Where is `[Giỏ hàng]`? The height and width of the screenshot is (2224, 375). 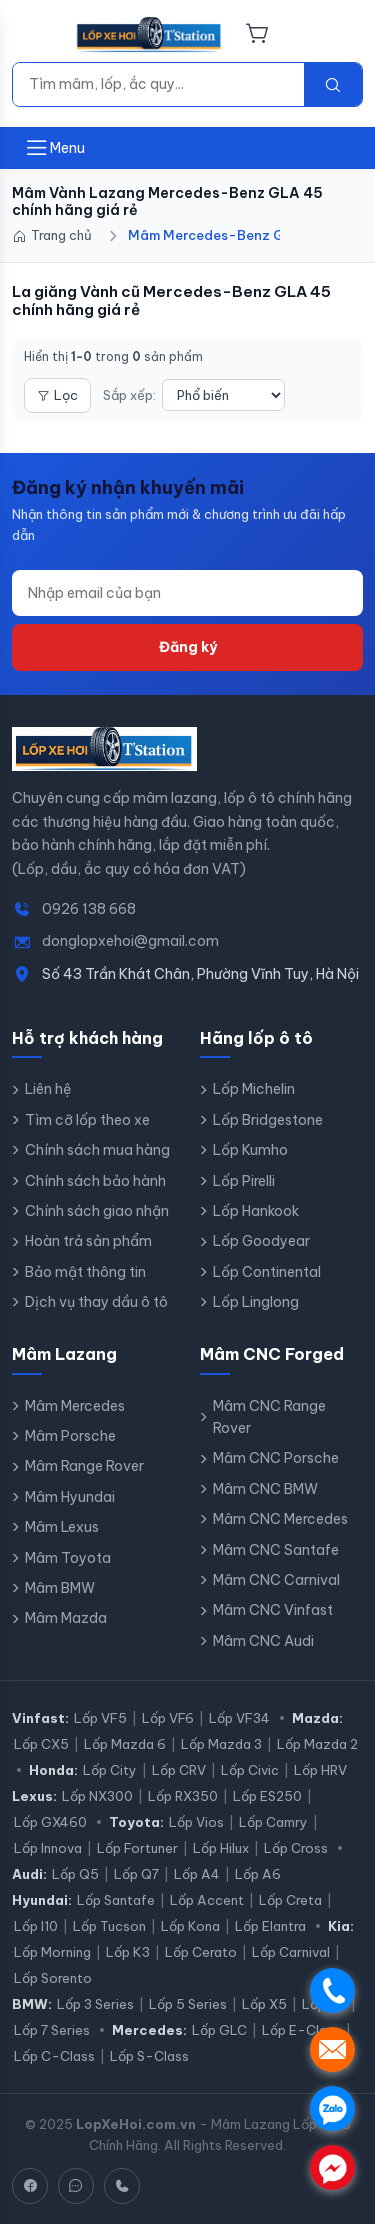
[Giỏ hàng] is located at coordinates (257, 35).